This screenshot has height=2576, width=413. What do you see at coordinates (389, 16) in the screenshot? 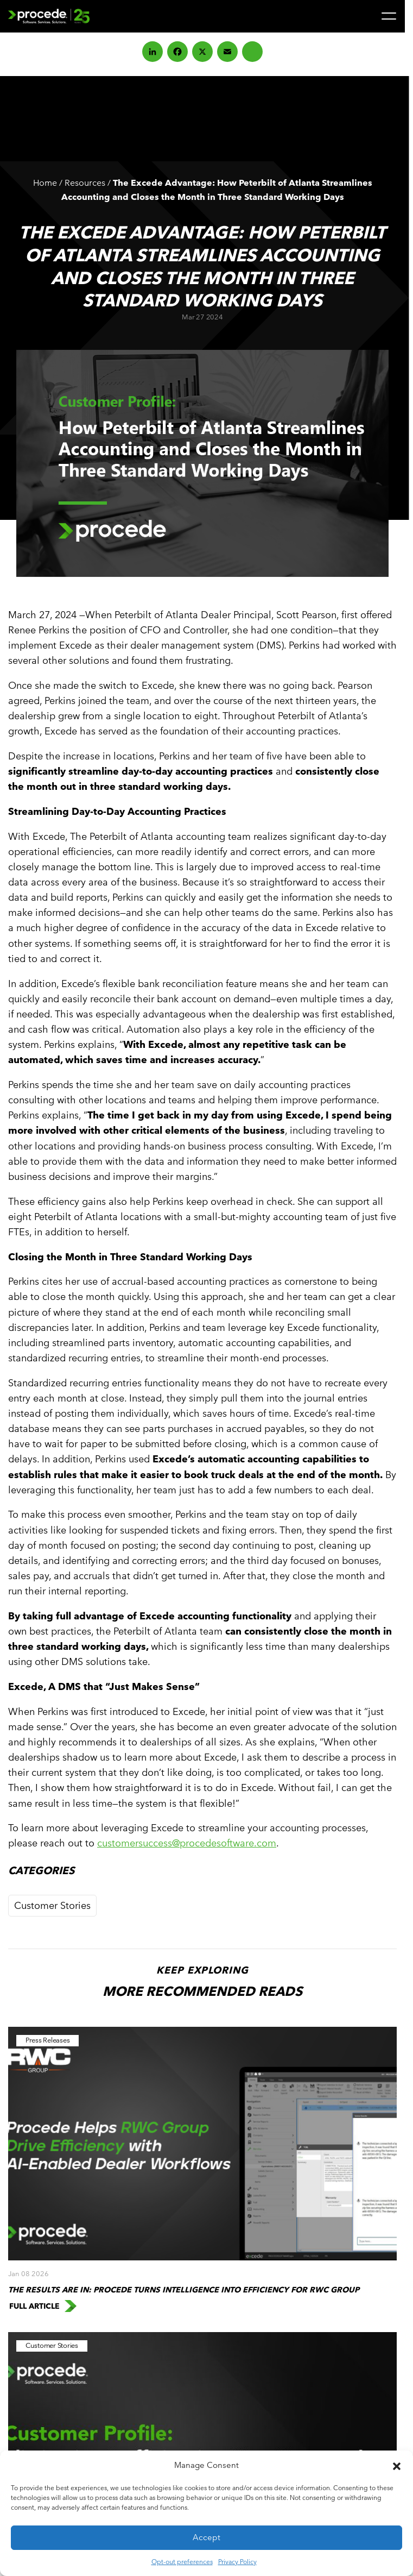
I see `[Menu]` at bounding box center [389, 16].